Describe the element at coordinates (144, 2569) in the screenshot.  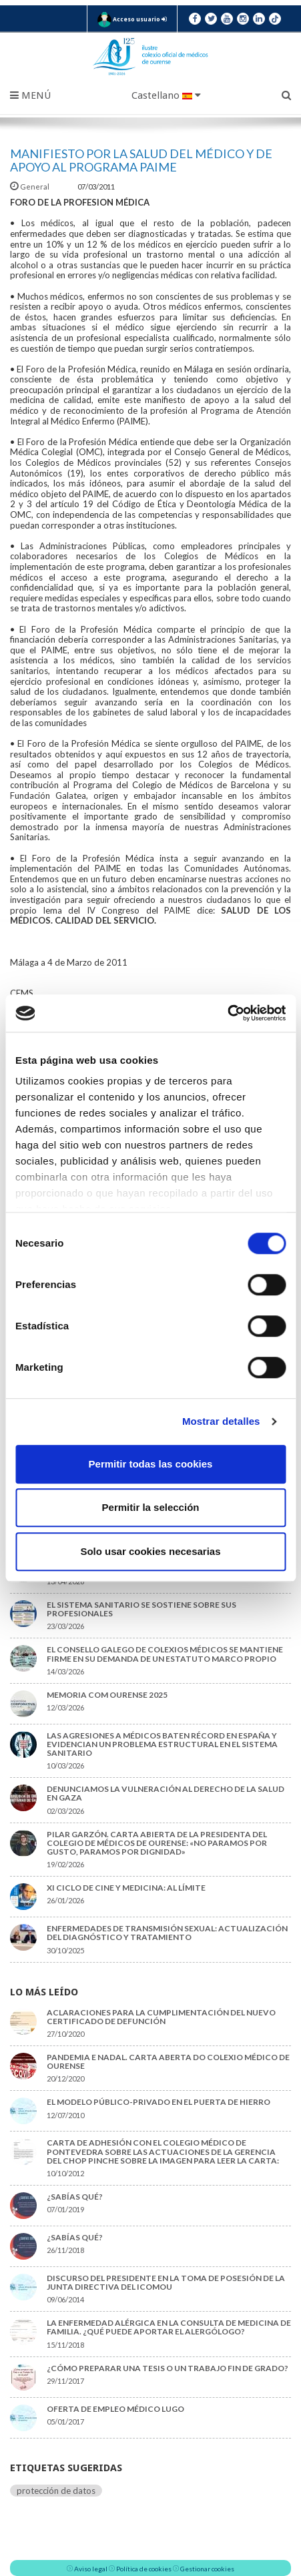
I see `Política de cookies` at that location.